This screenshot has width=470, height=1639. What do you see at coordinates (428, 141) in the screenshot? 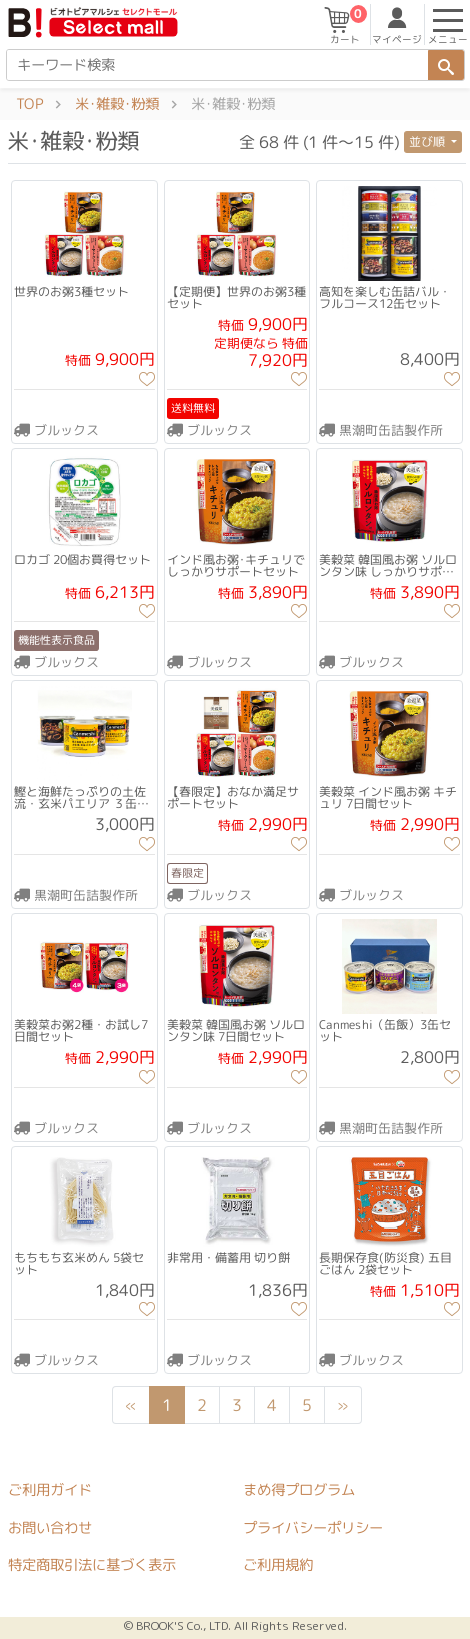
I see `並び順` at bounding box center [428, 141].